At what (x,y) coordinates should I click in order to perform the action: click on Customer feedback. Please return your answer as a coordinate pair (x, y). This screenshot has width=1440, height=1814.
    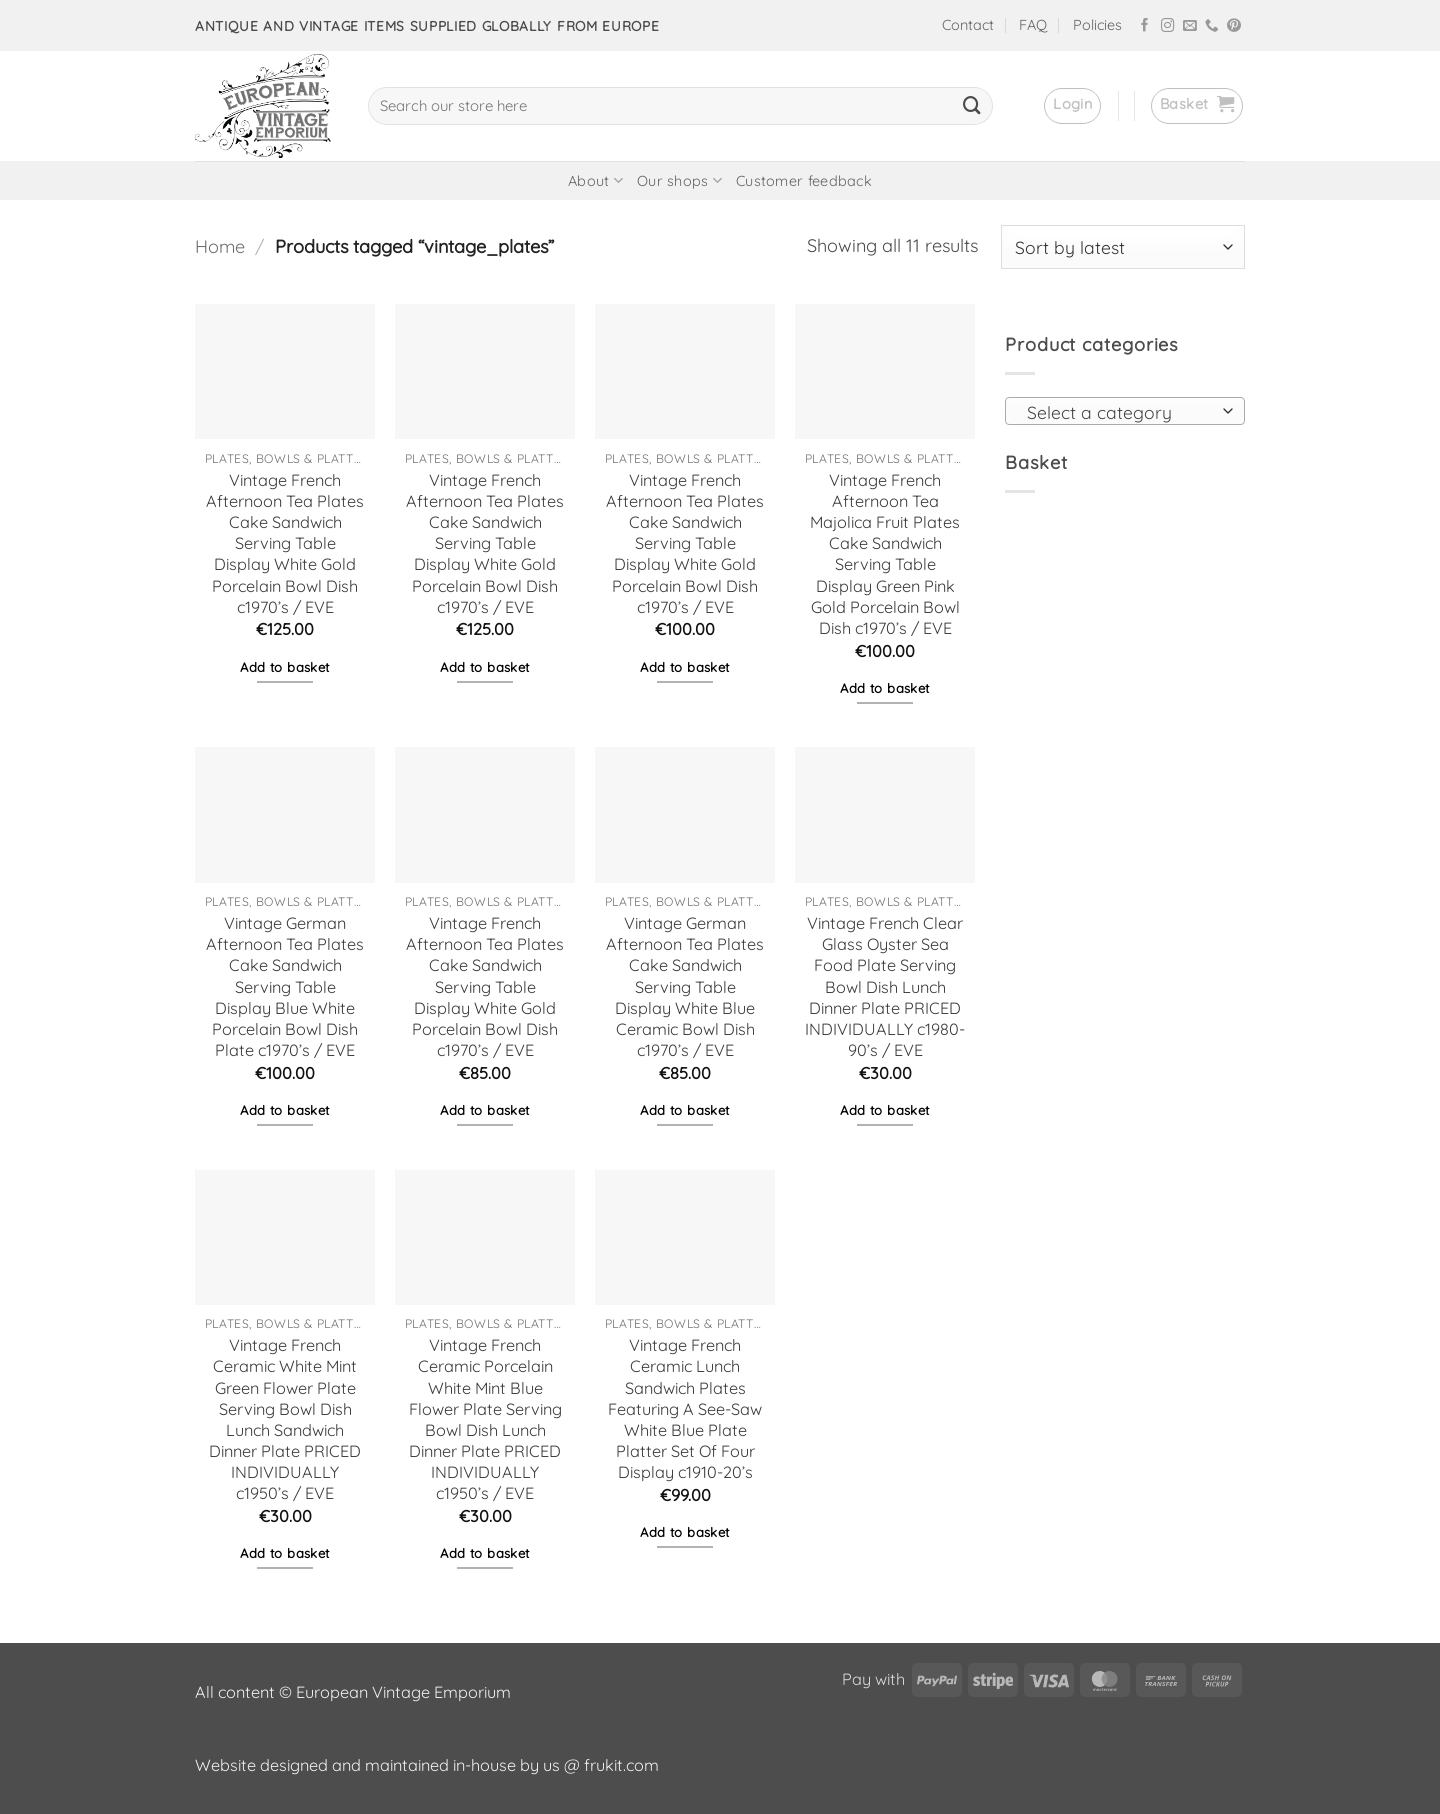
    Looking at the image, I should click on (804, 181).